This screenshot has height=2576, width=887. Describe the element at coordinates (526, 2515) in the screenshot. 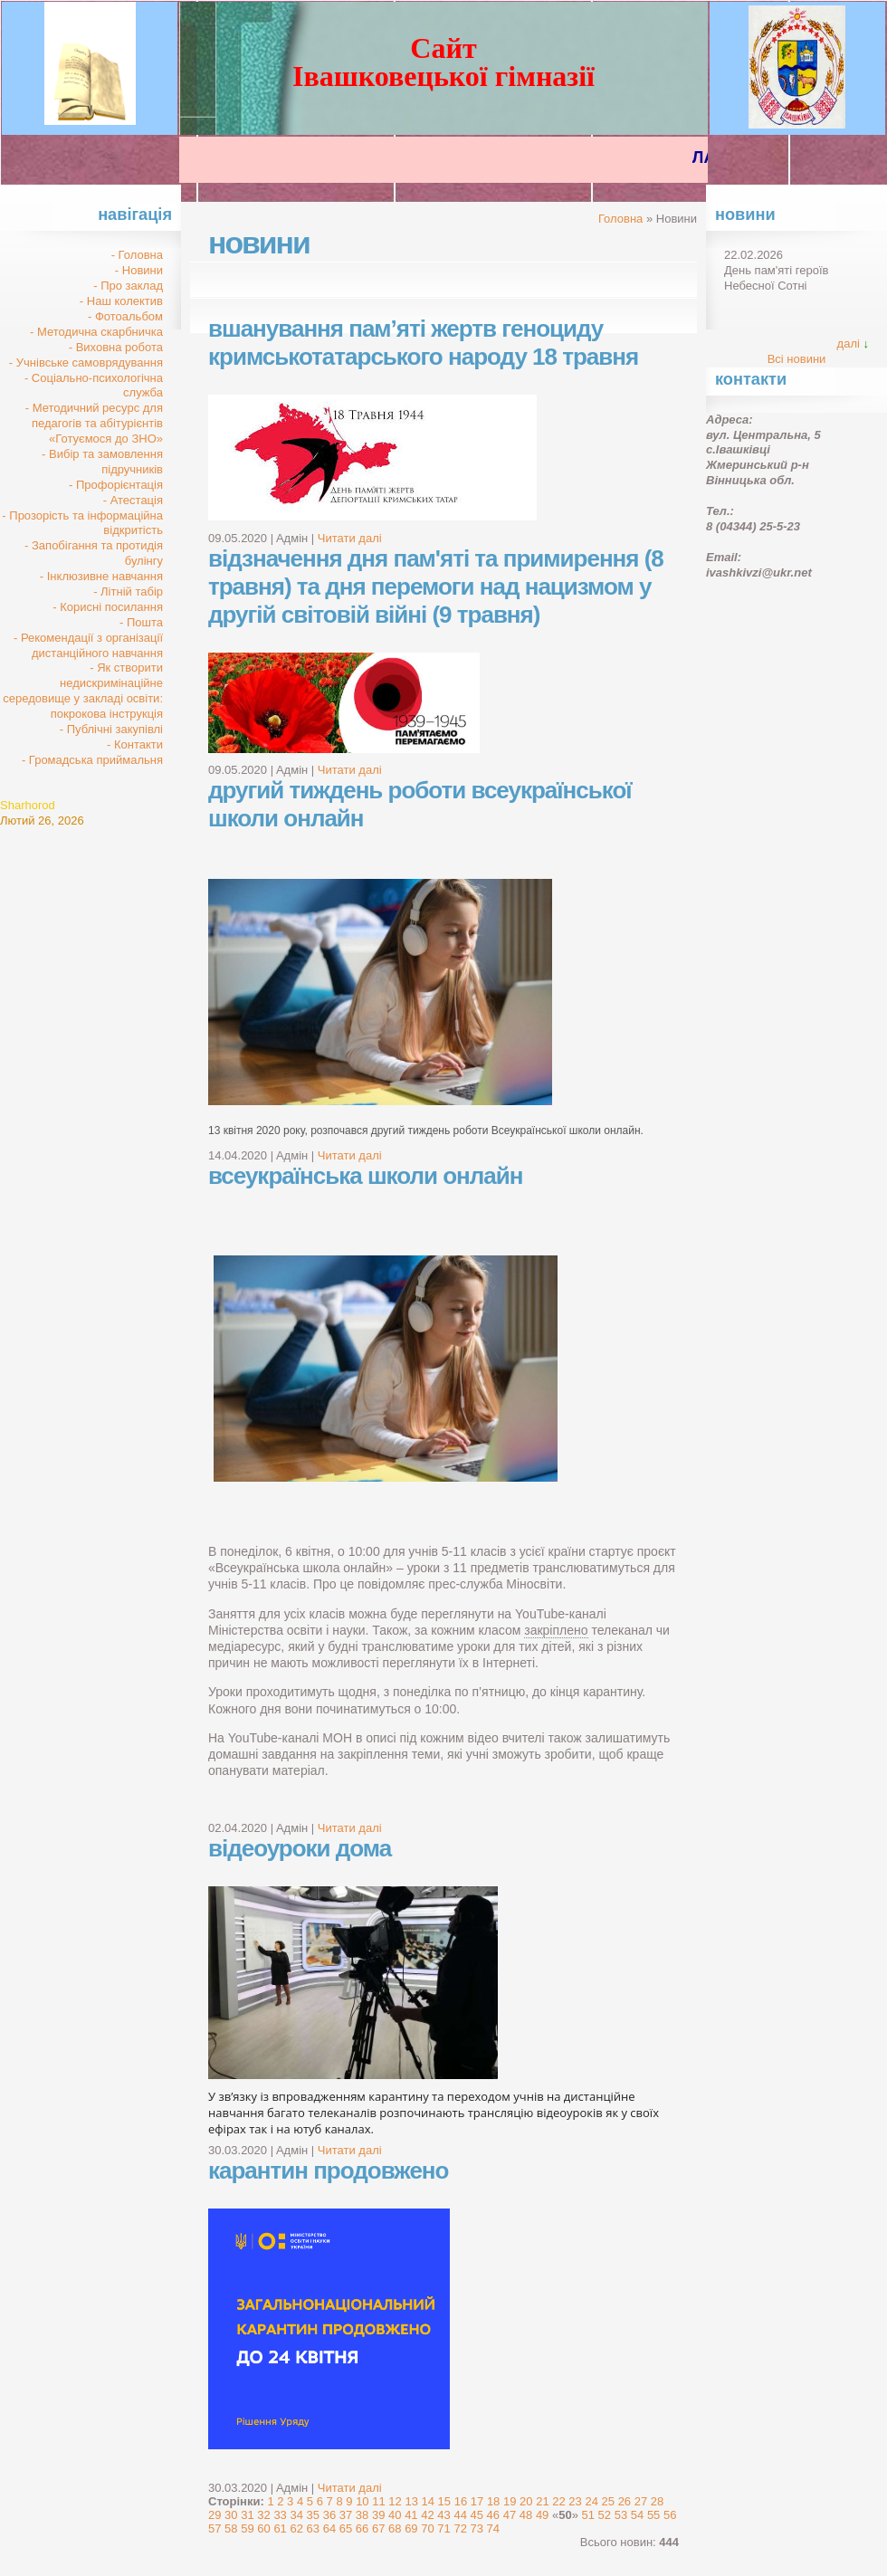

I see `48` at that location.